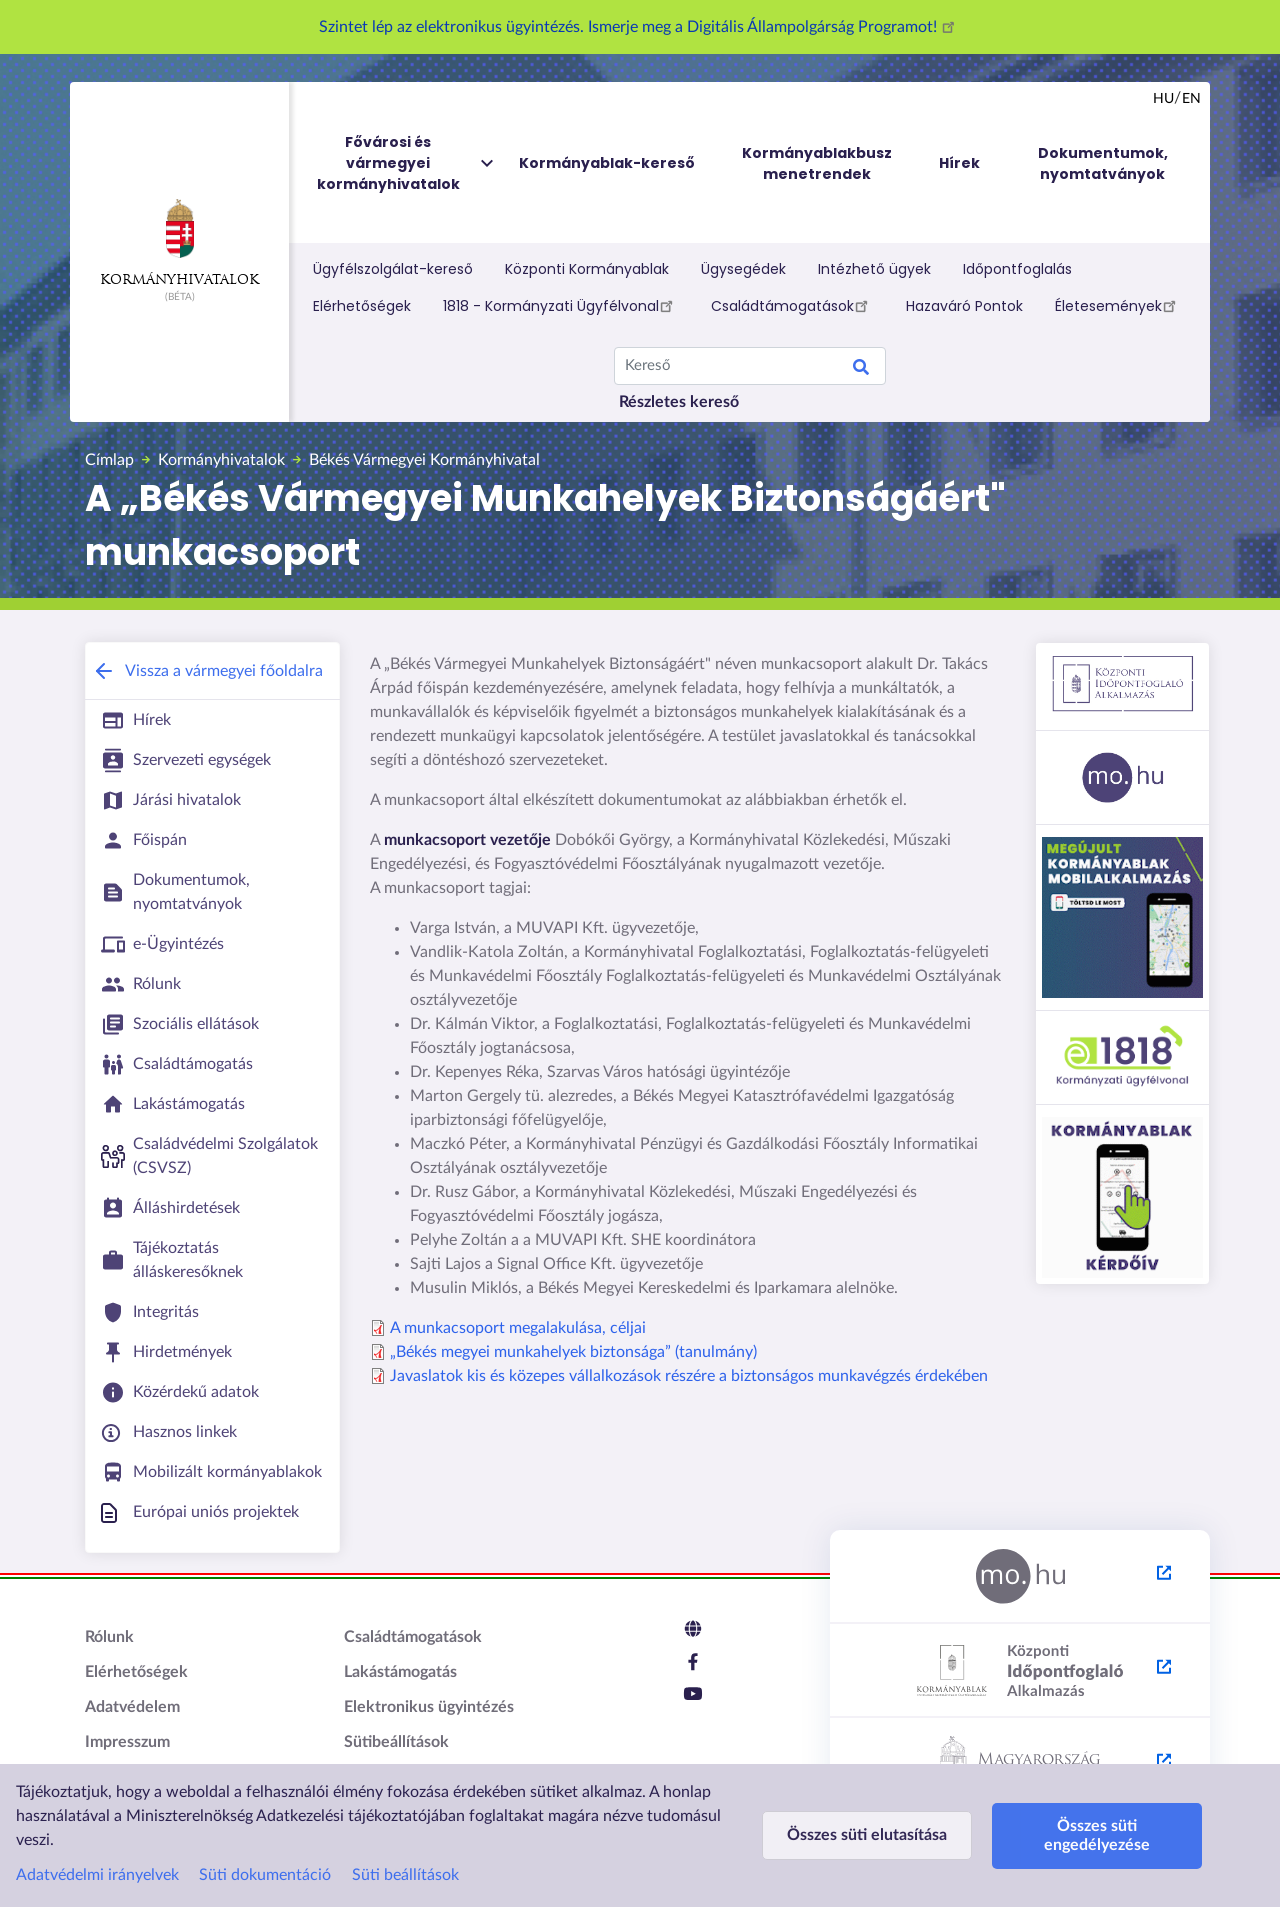  I want to click on en, so click(1191, 99).